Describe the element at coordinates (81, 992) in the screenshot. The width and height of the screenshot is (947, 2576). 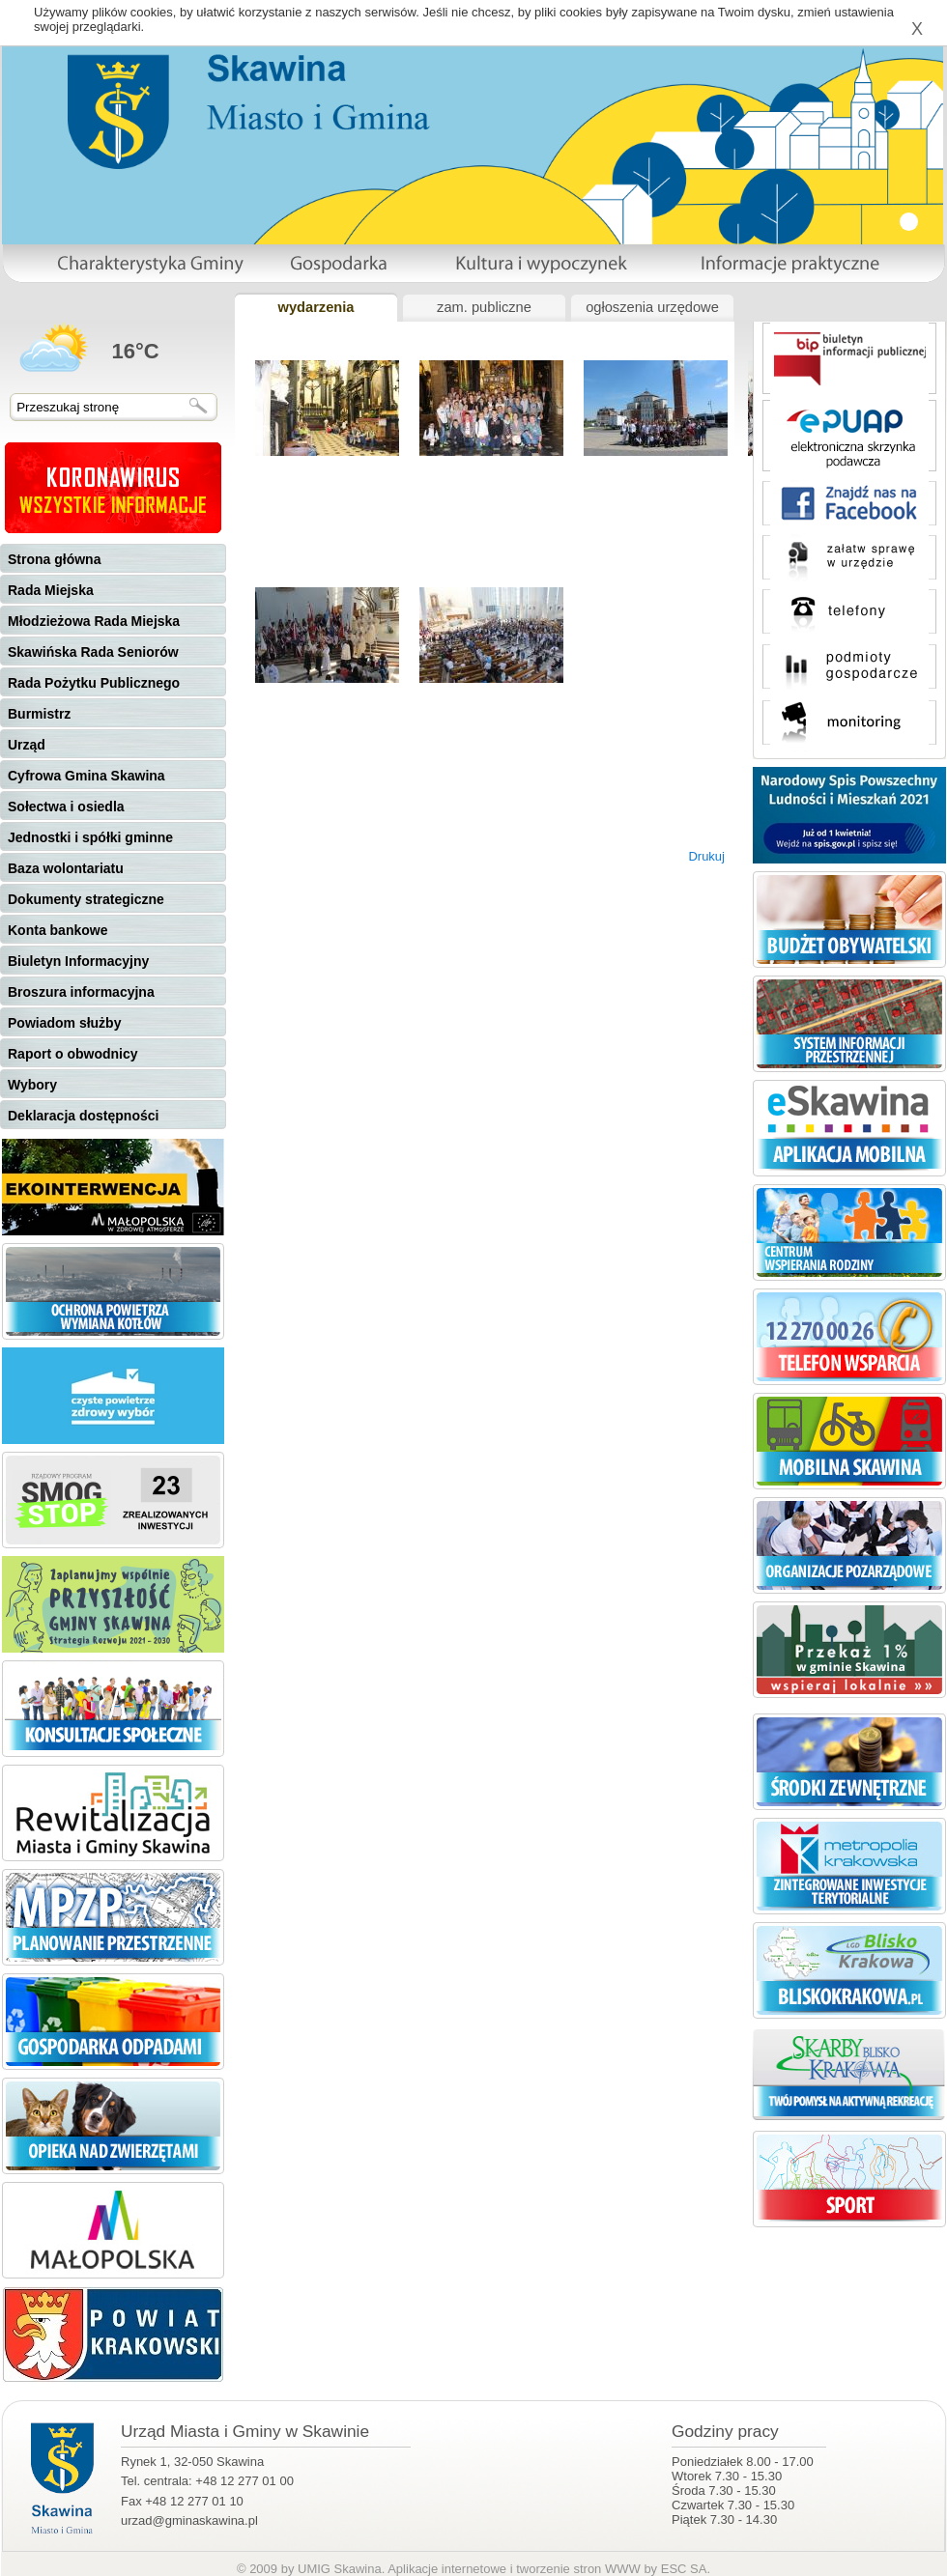
I see `Broszura informacyjna` at that location.